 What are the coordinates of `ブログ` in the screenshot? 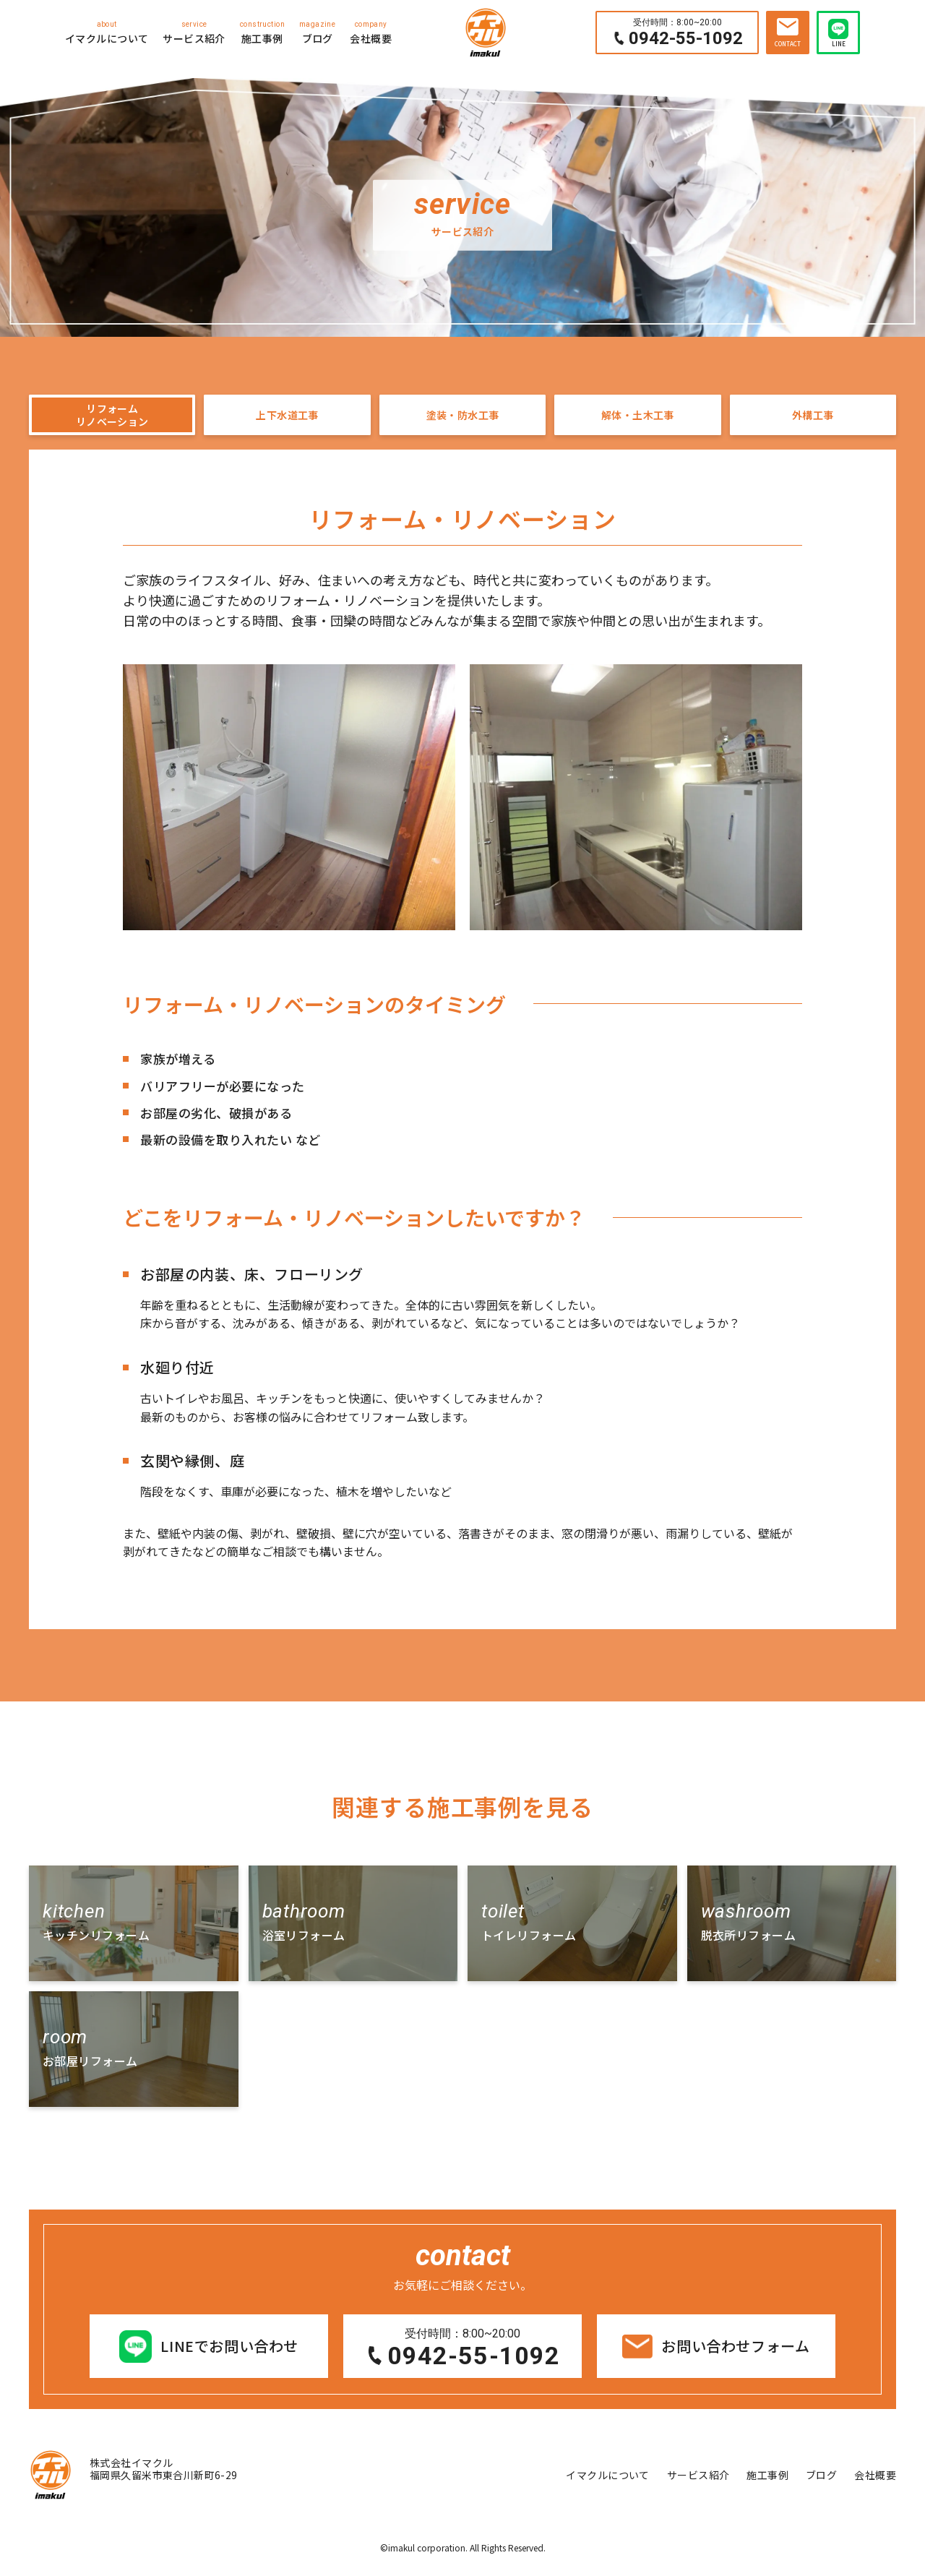 It's located at (317, 32).